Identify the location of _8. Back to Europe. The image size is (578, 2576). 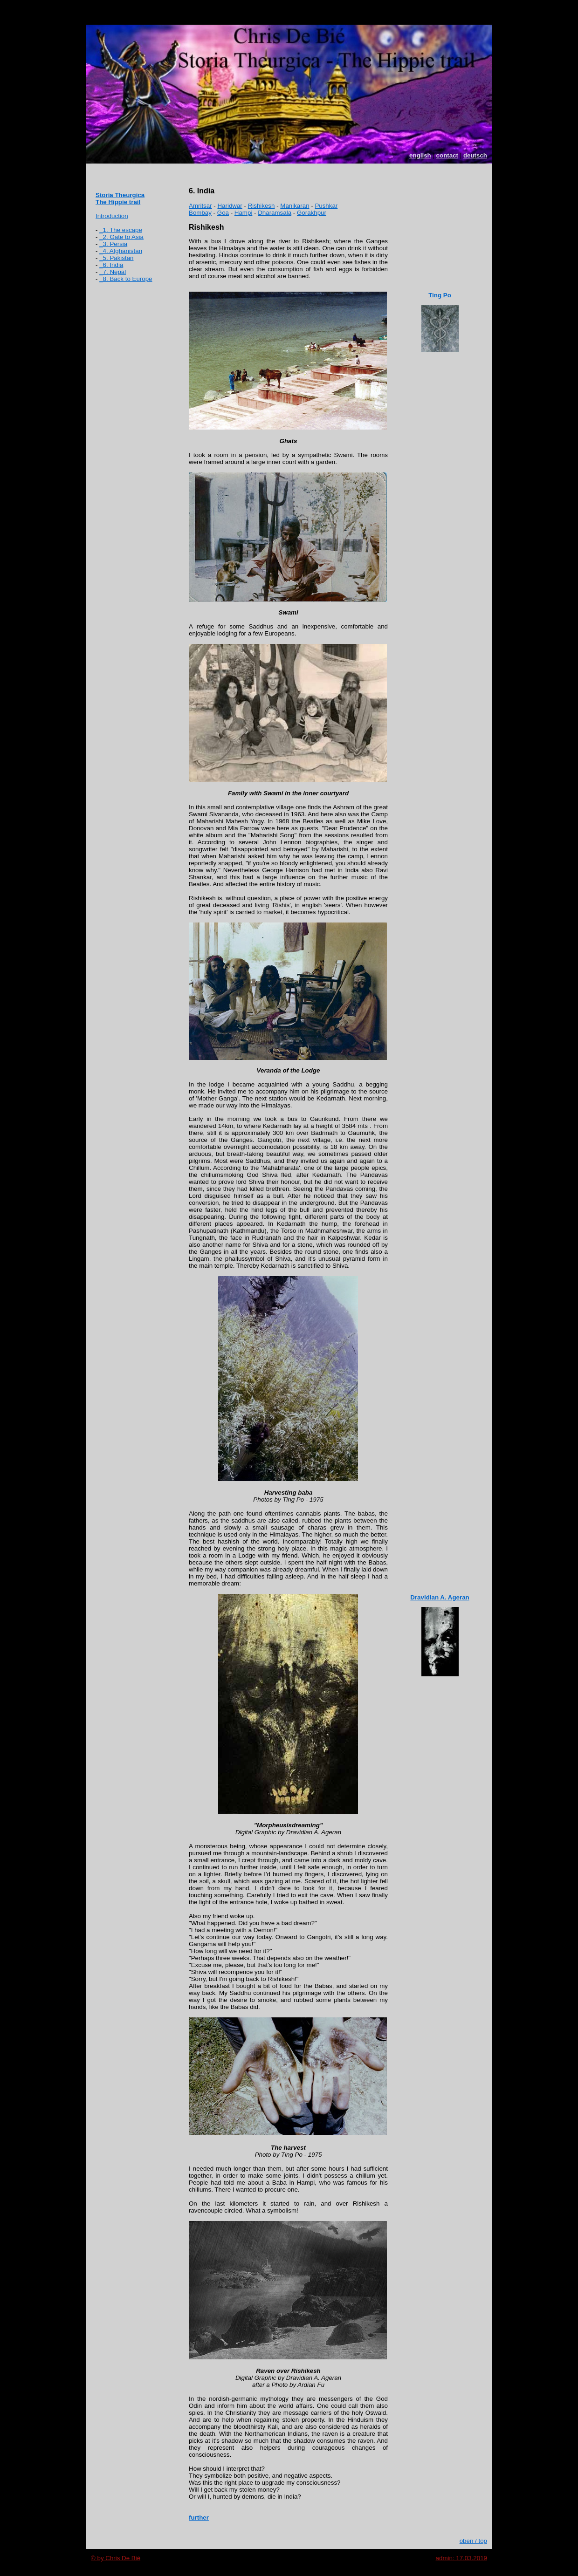
(125, 278).